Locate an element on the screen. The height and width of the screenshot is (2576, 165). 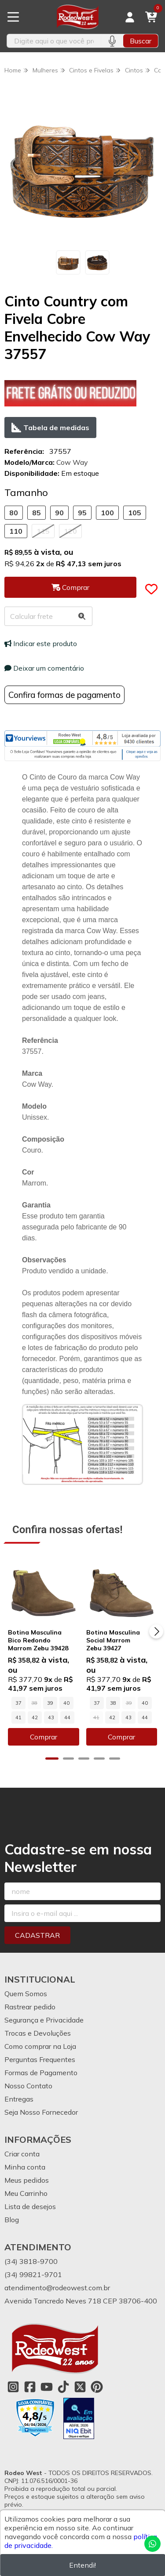
Quem Somos is located at coordinates (25, 1993).